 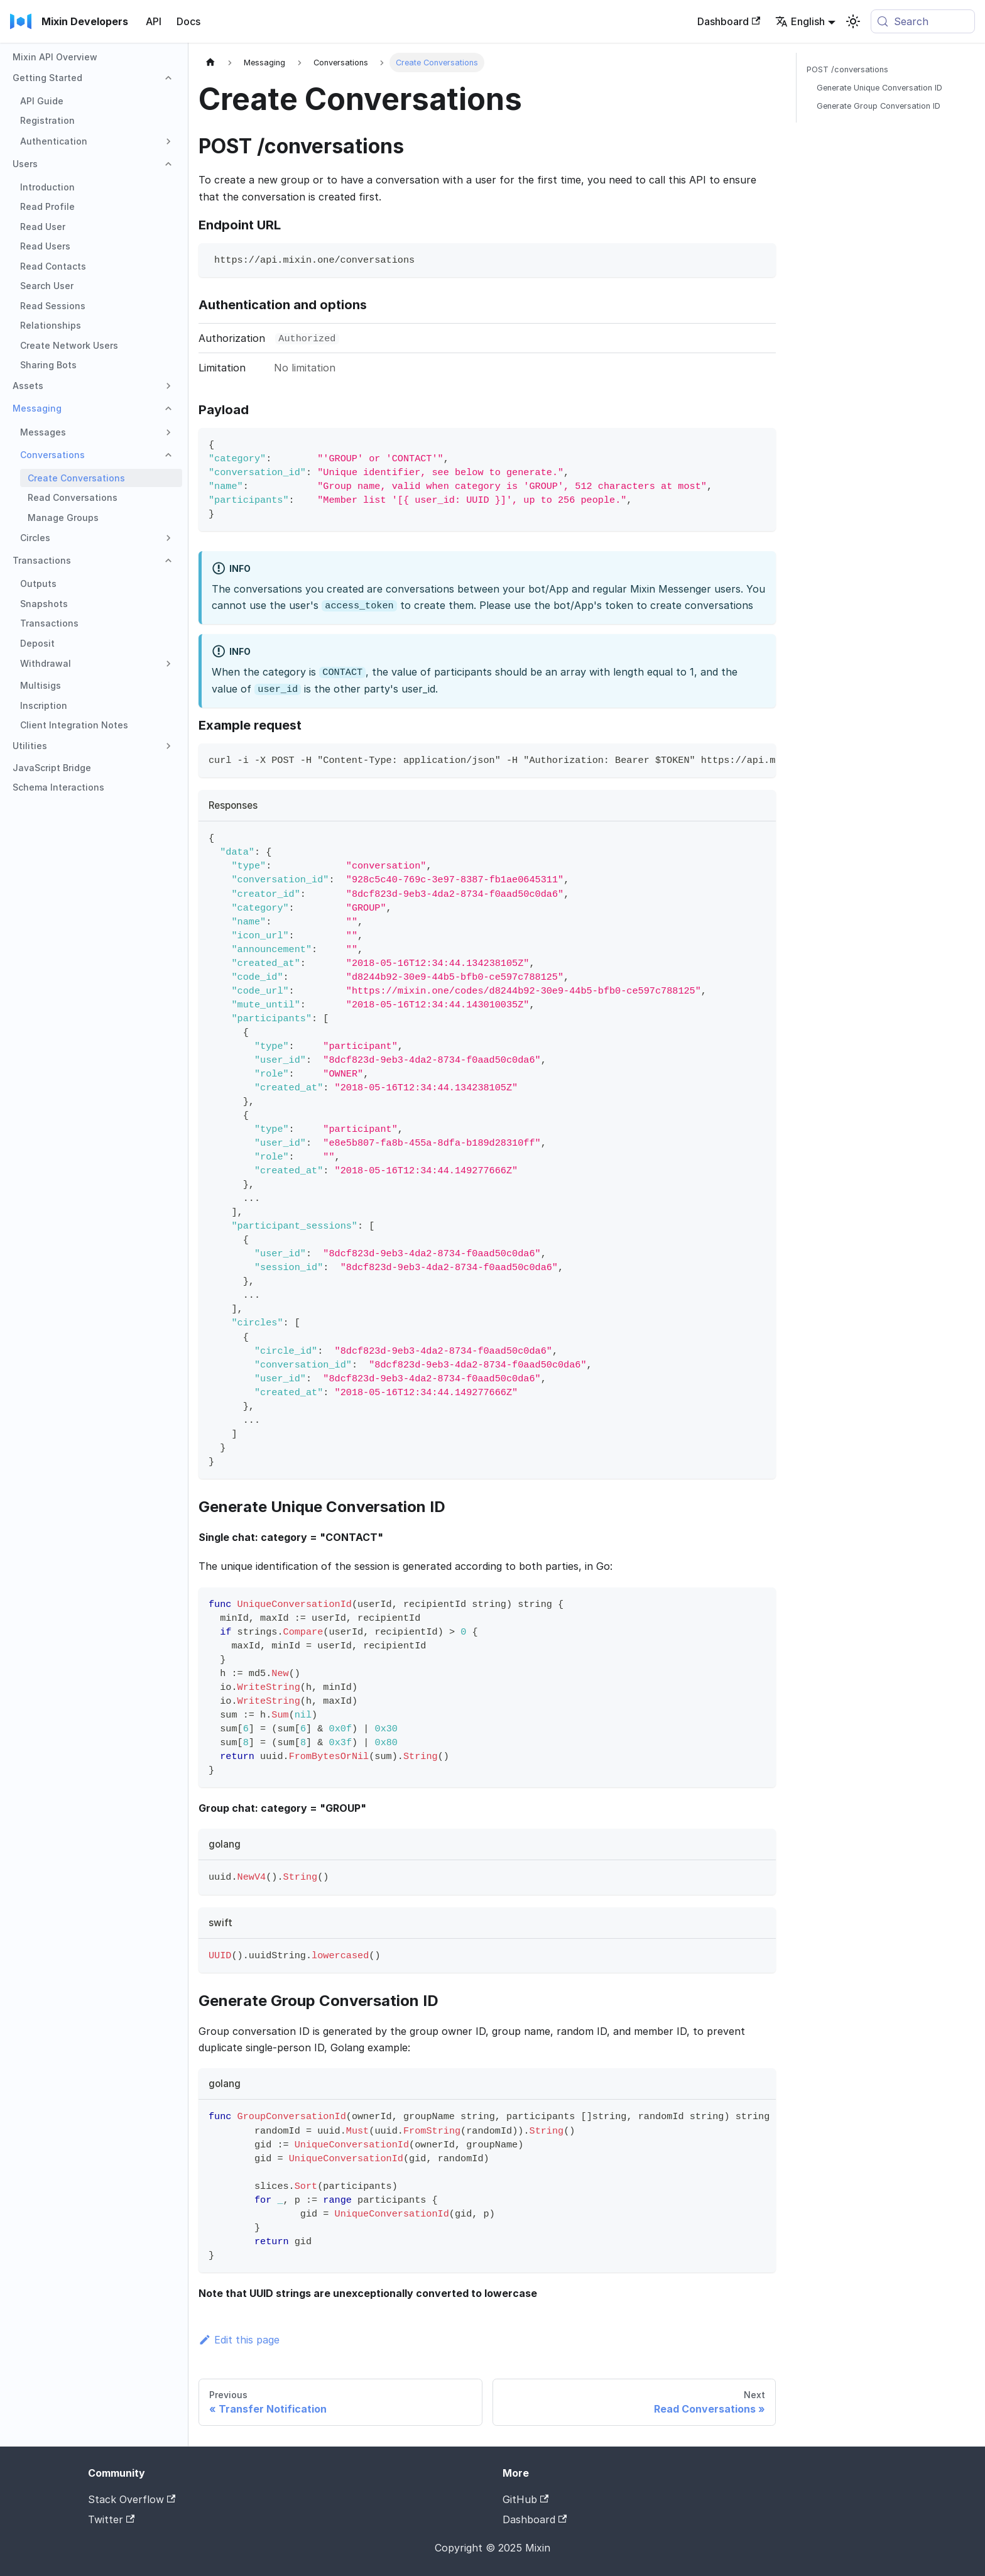 I want to click on POST /conversations, so click(x=847, y=69).